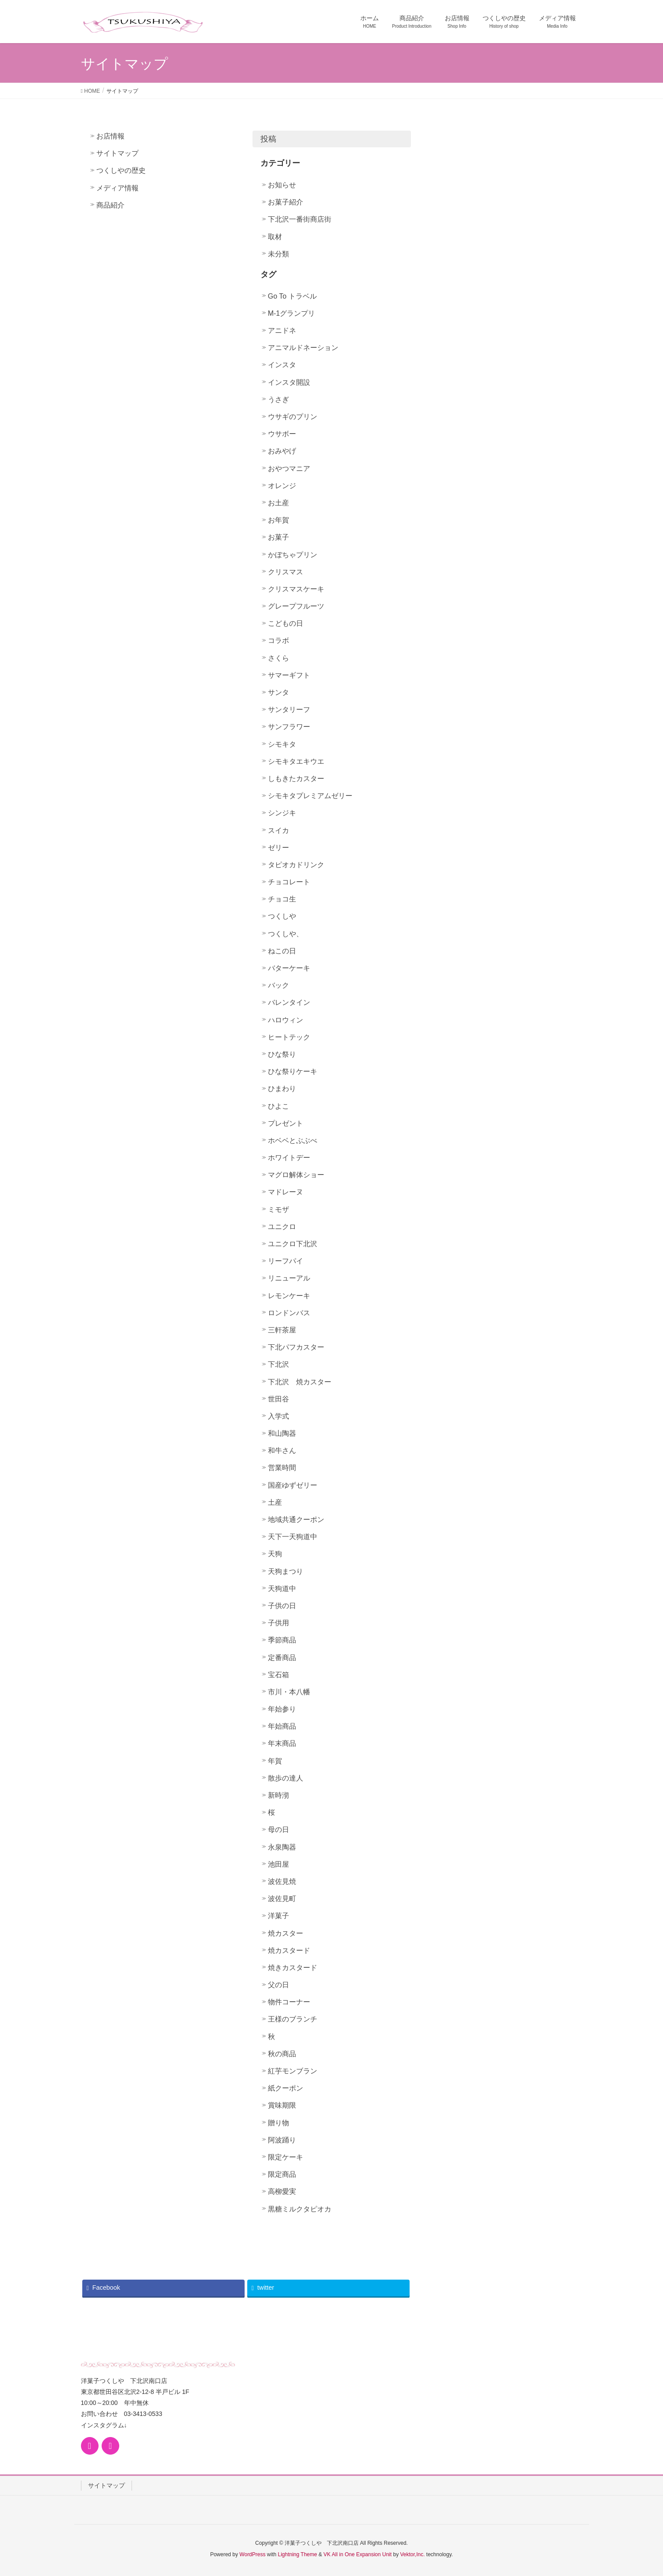 The height and width of the screenshot is (2576, 663). Describe the element at coordinates (282, 185) in the screenshot. I see `お知らせ` at that location.